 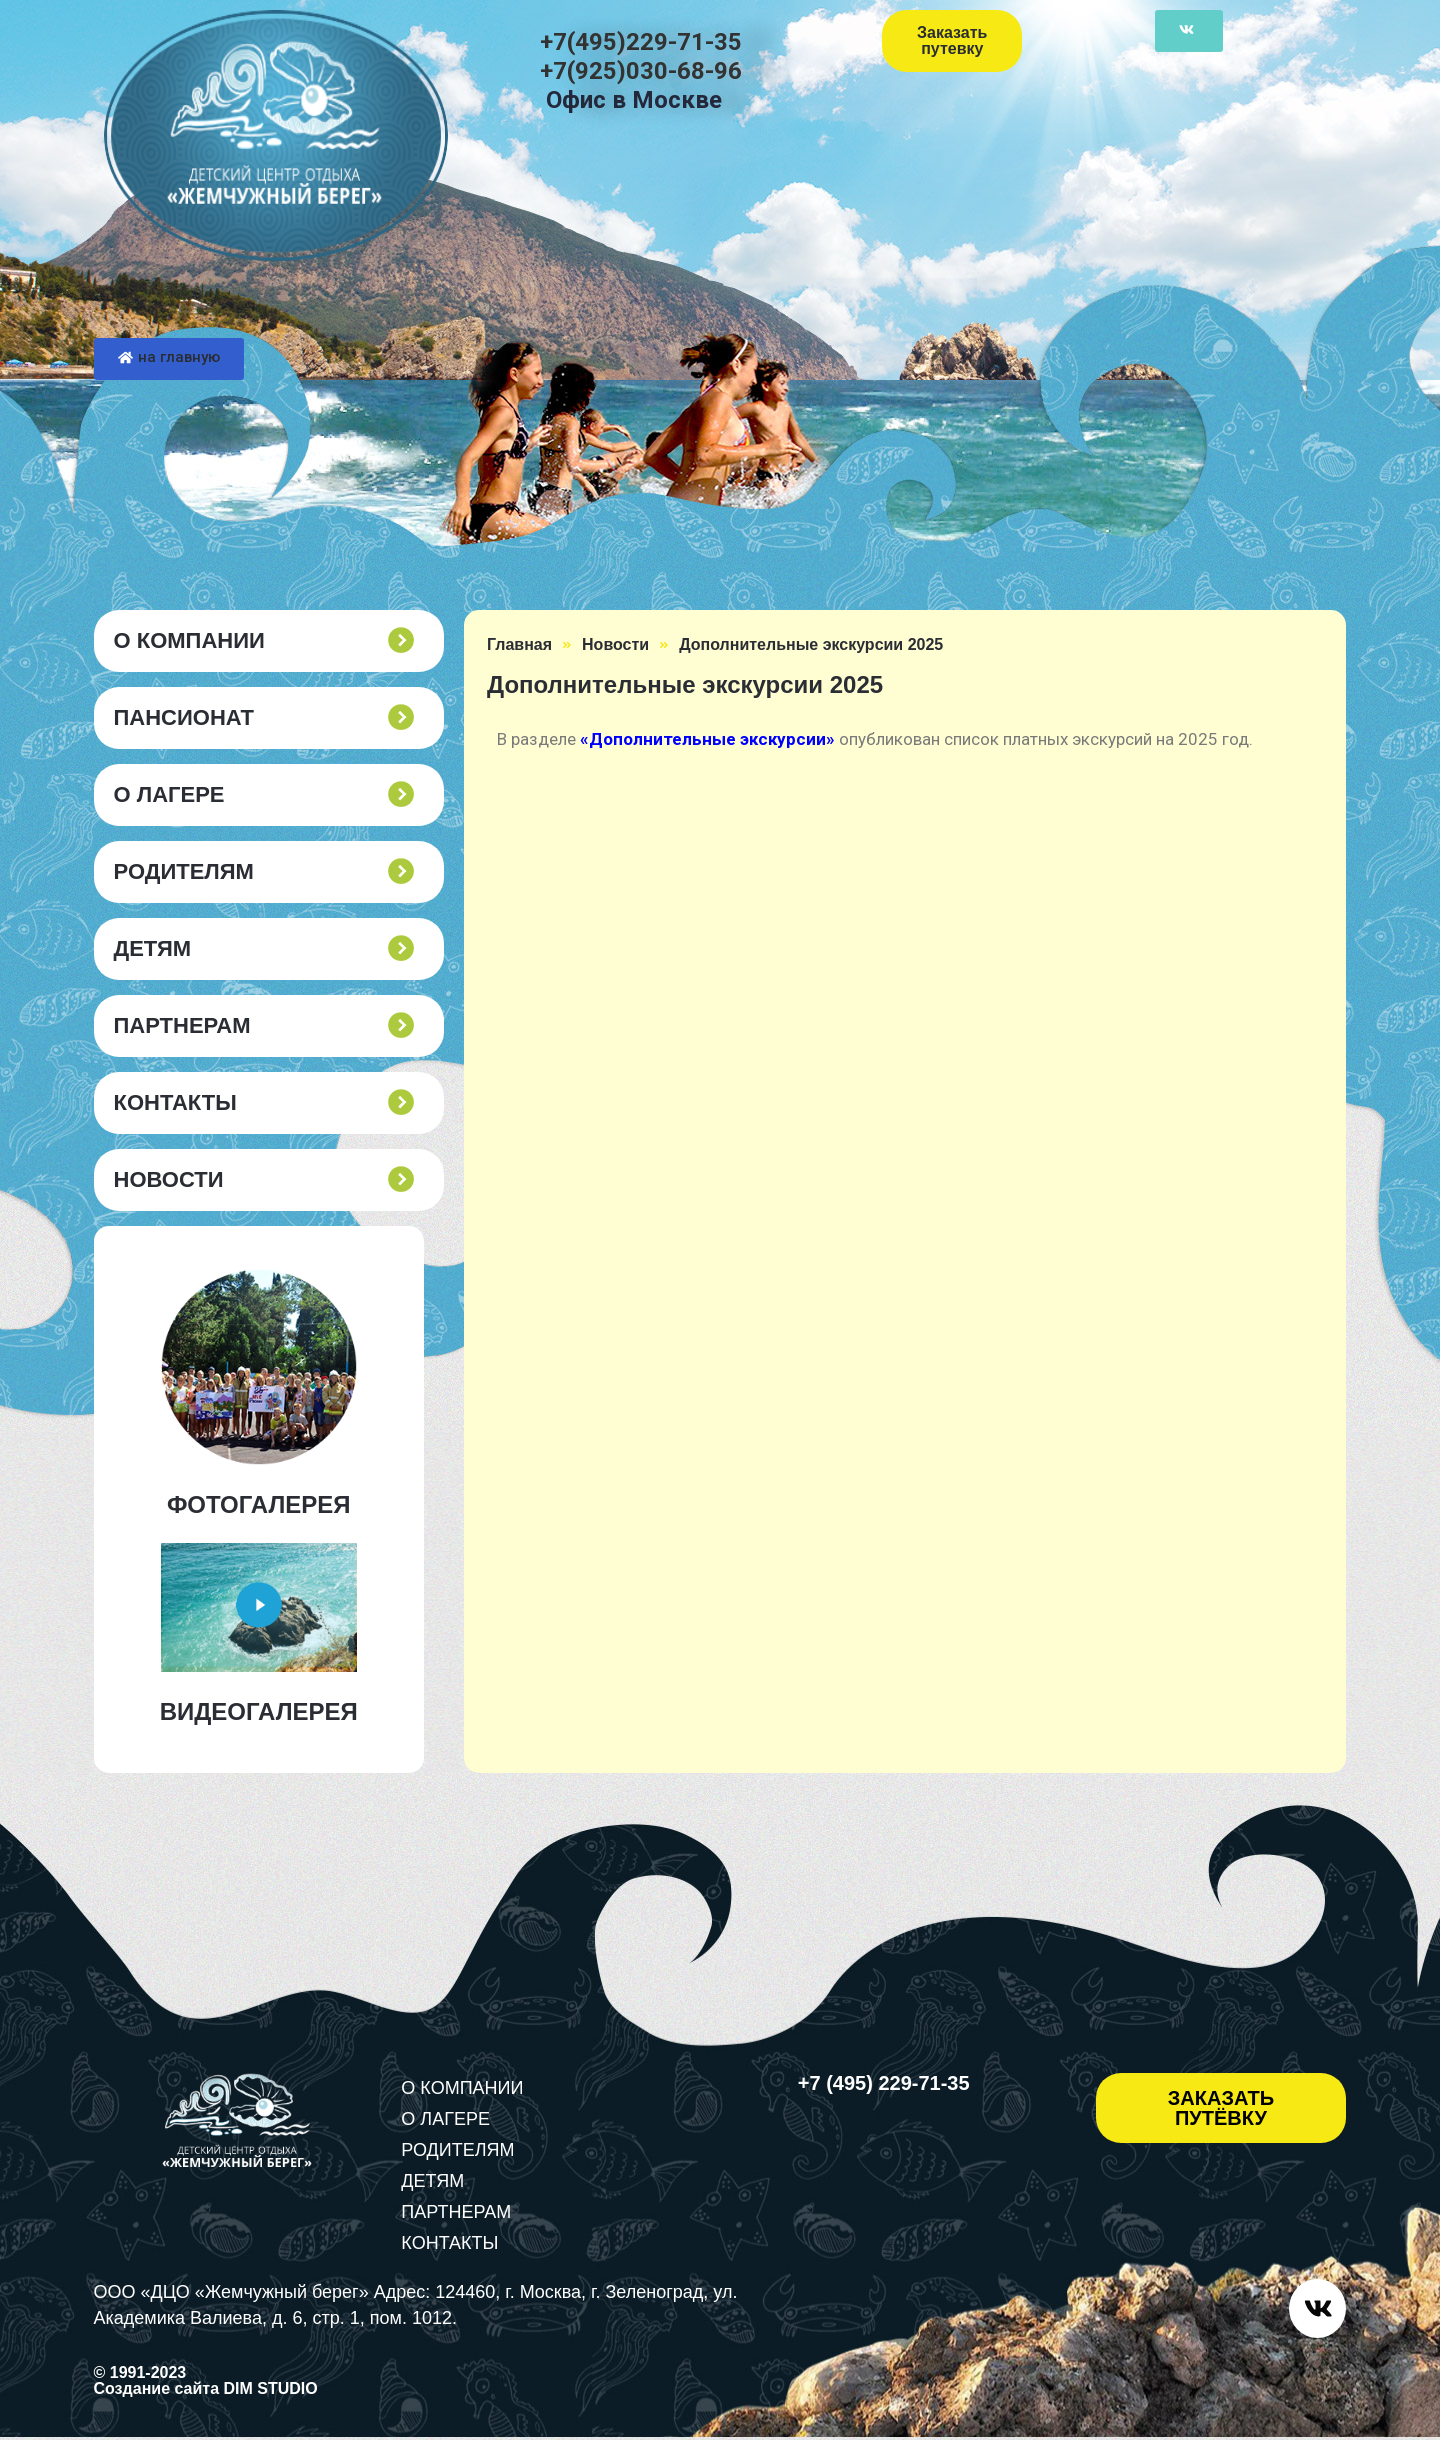 I want to click on пансионат, so click(x=184, y=718).